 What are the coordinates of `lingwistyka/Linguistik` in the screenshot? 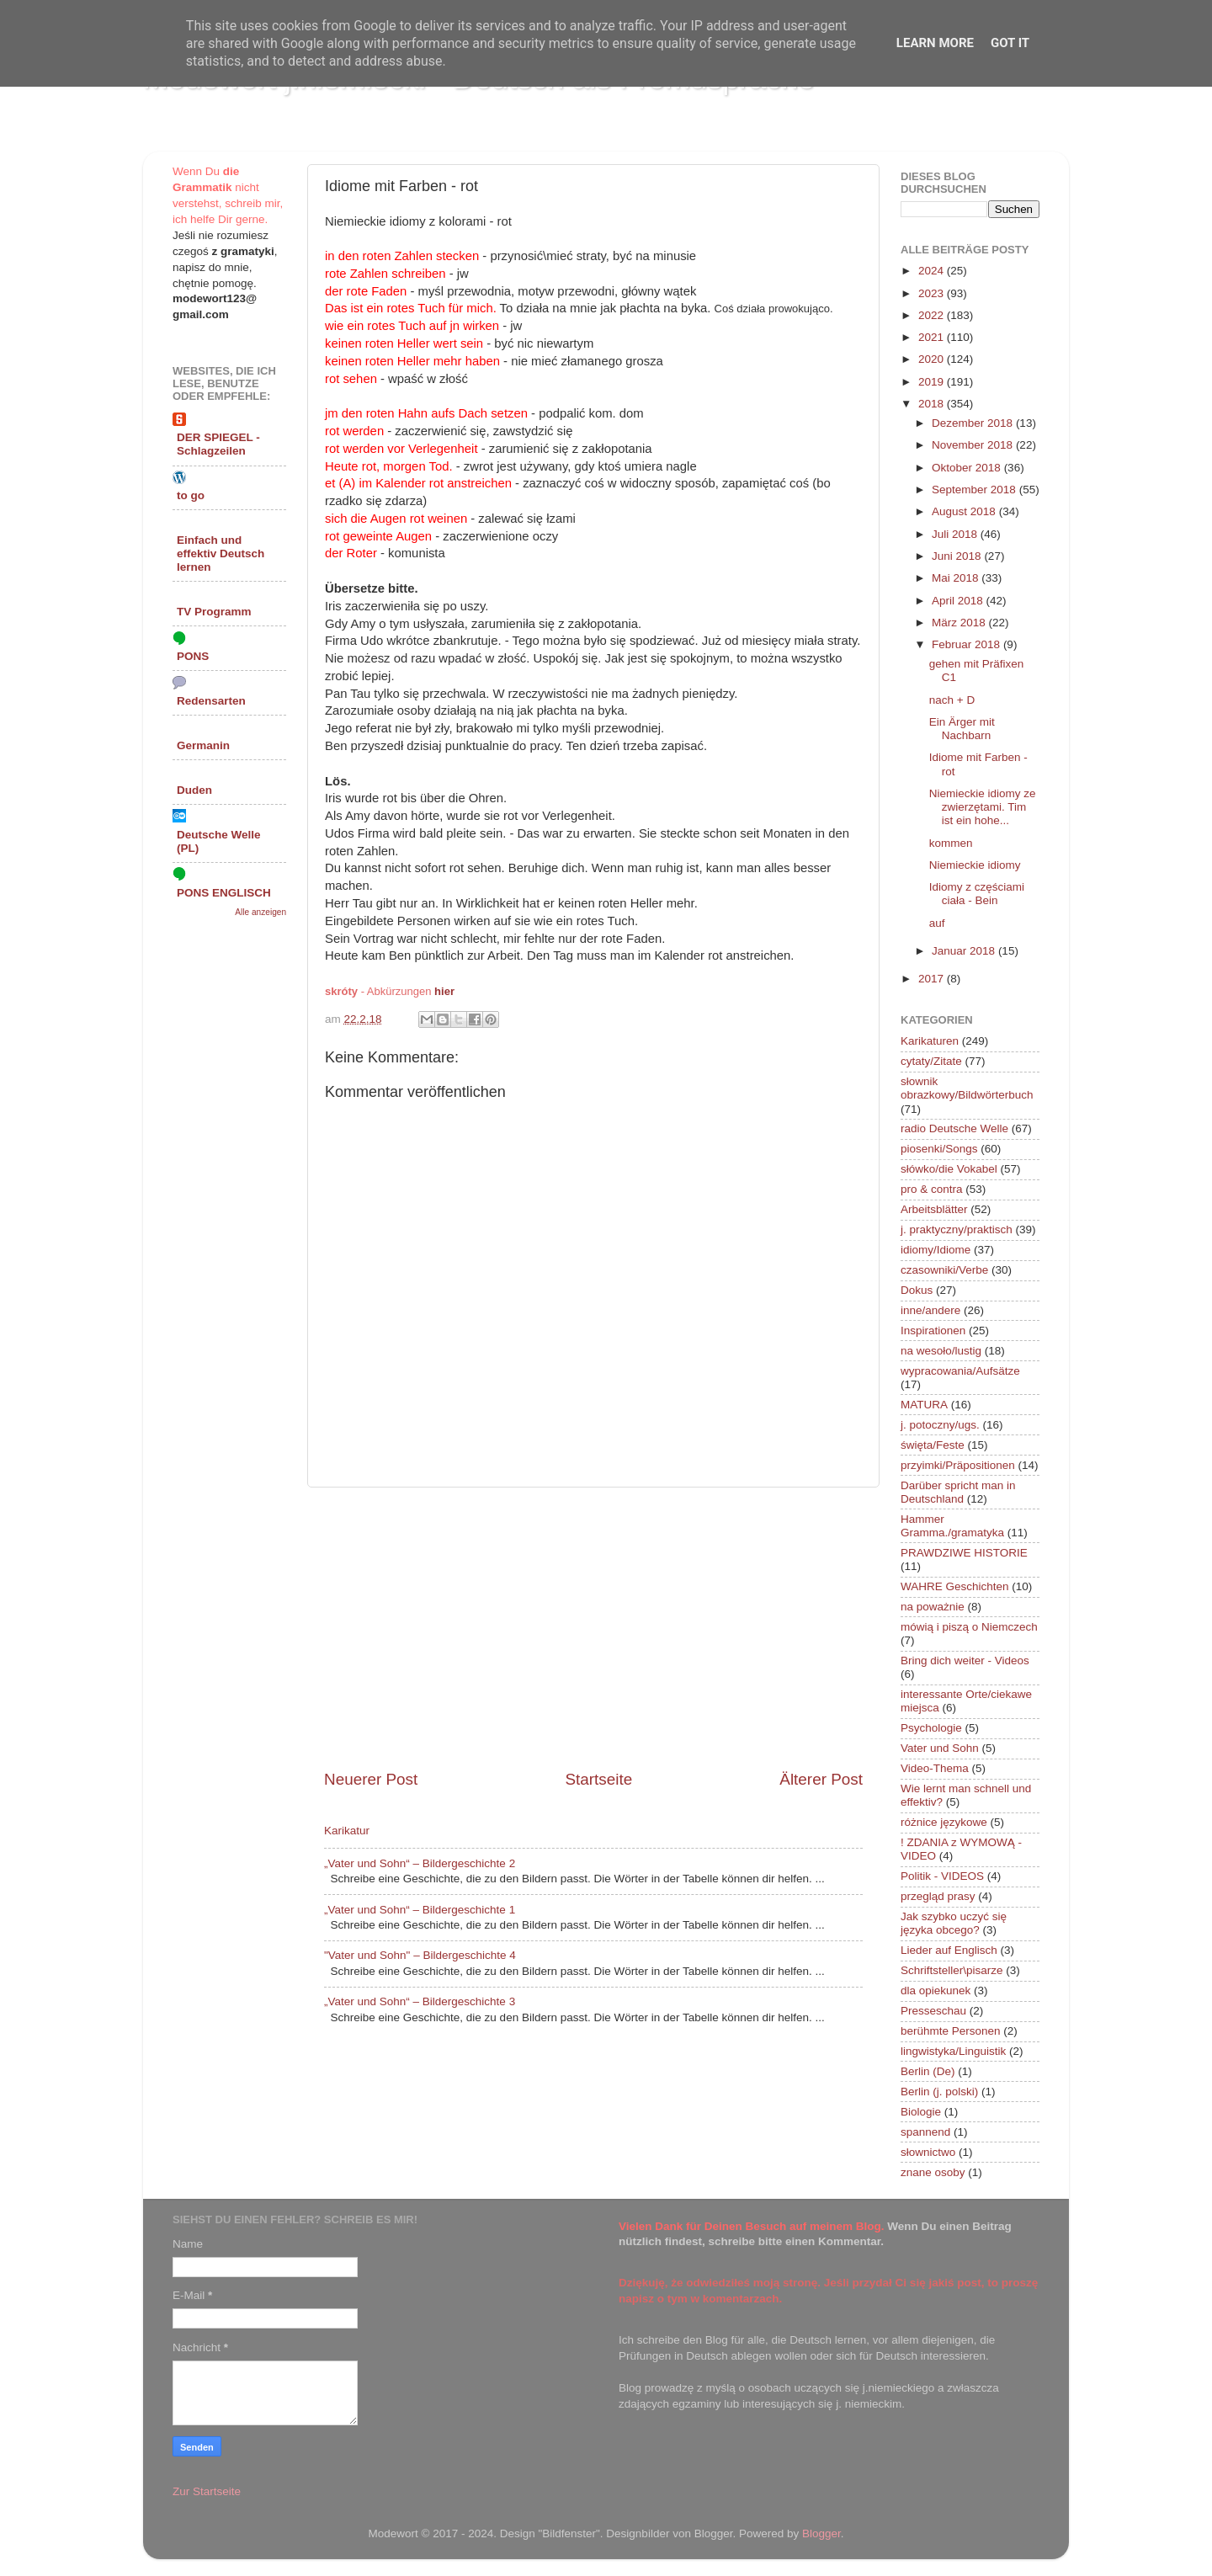 It's located at (953, 2051).